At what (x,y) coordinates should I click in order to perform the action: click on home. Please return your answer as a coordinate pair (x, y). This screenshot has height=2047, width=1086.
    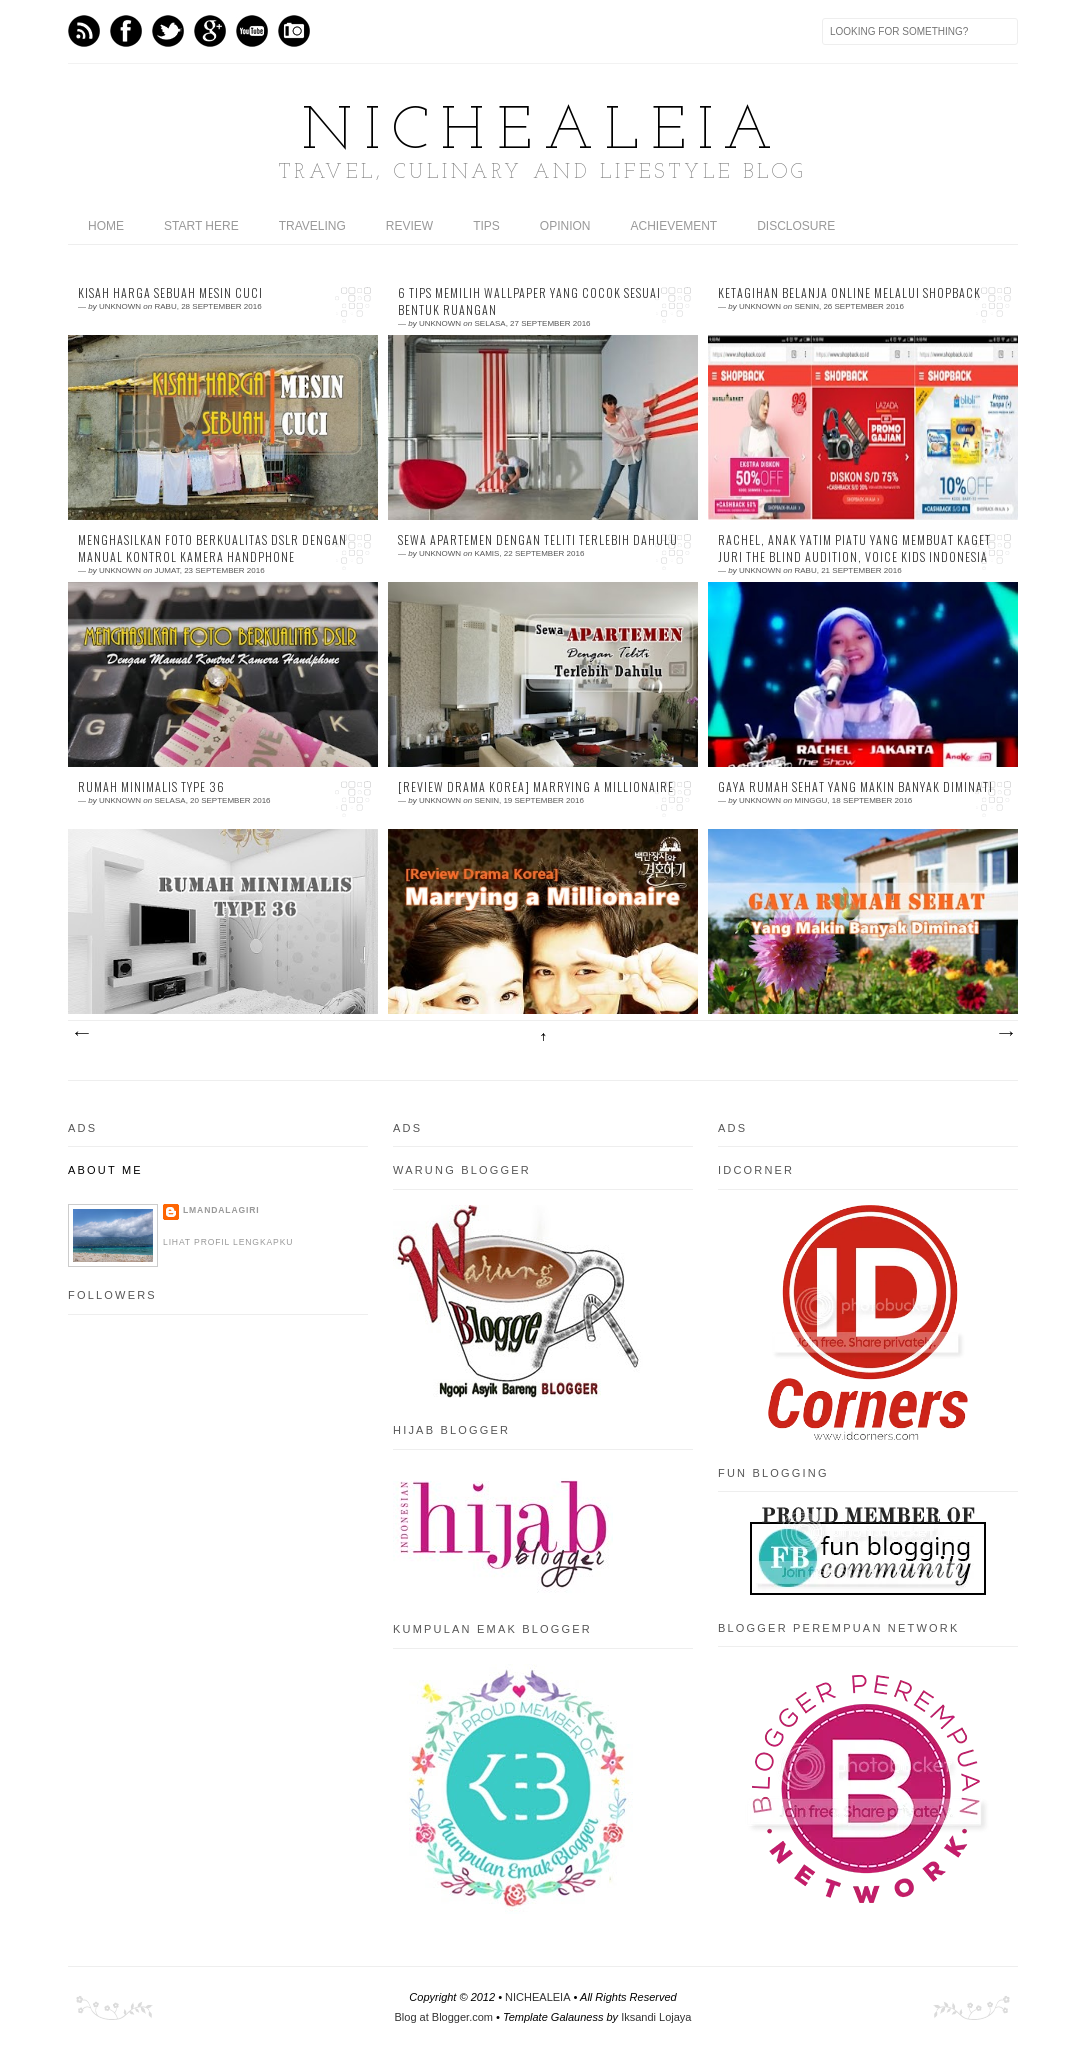
    Looking at the image, I should click on (106, 226).